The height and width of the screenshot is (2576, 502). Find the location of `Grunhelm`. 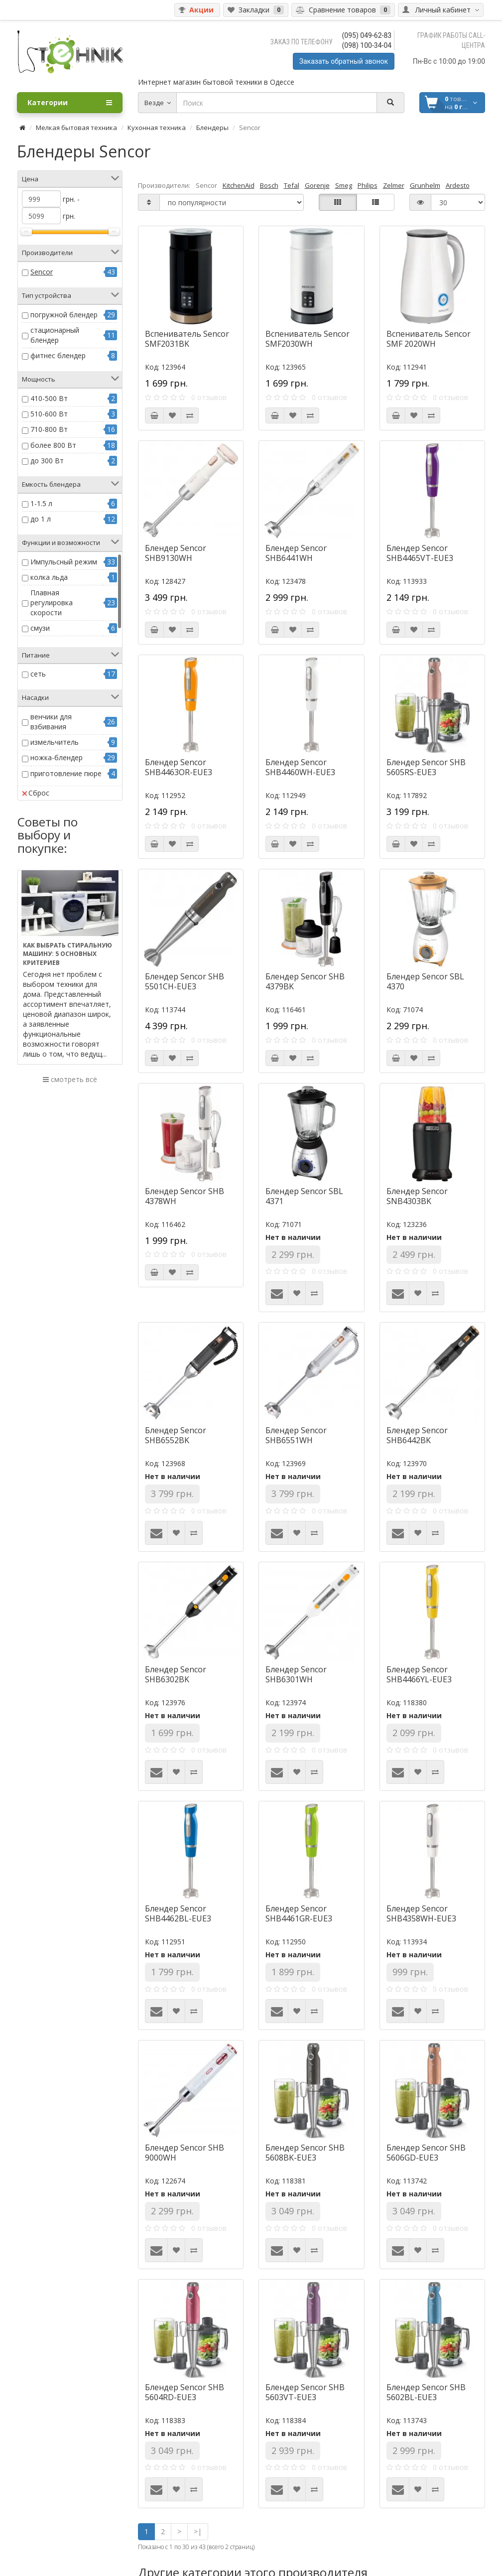

Grunhelm is located at coordinates (425, 185).